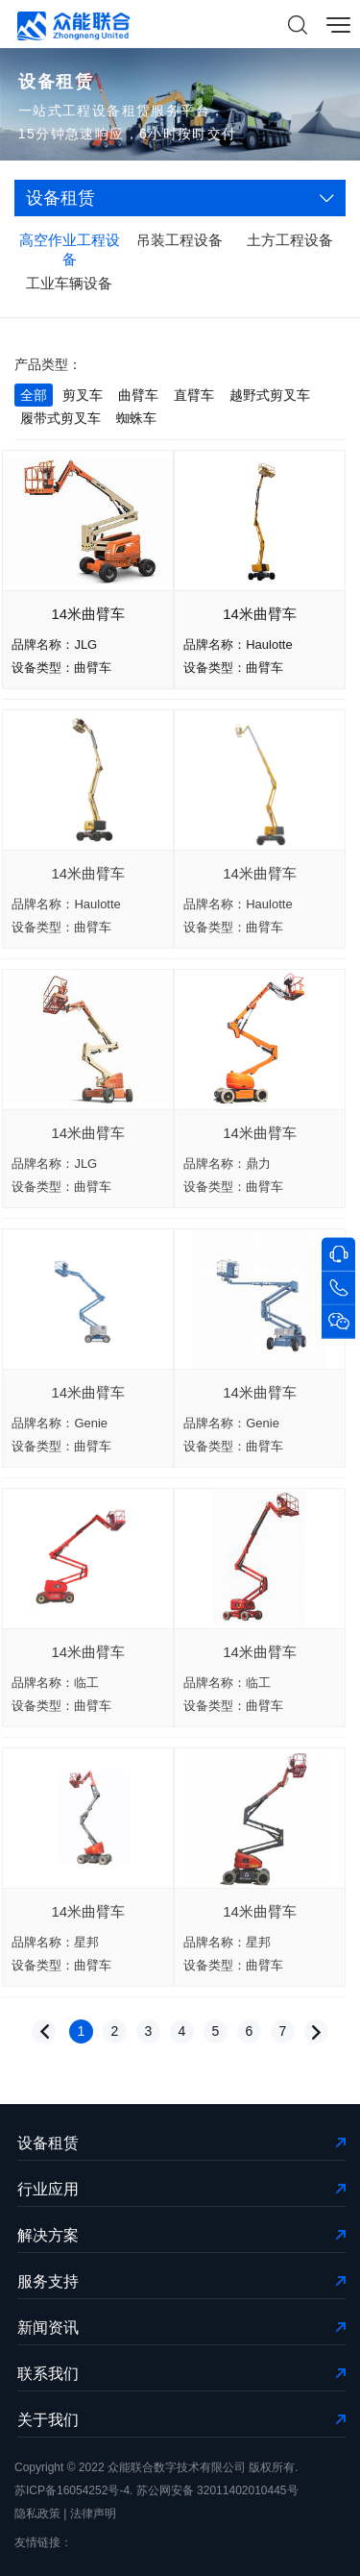 Image resolution: width=360 pixels, height=2576 pixels. What do you see at coordinates (69, 283) in the screenshot?
I see `工业车辆设备` at bounding box center [69, 283].